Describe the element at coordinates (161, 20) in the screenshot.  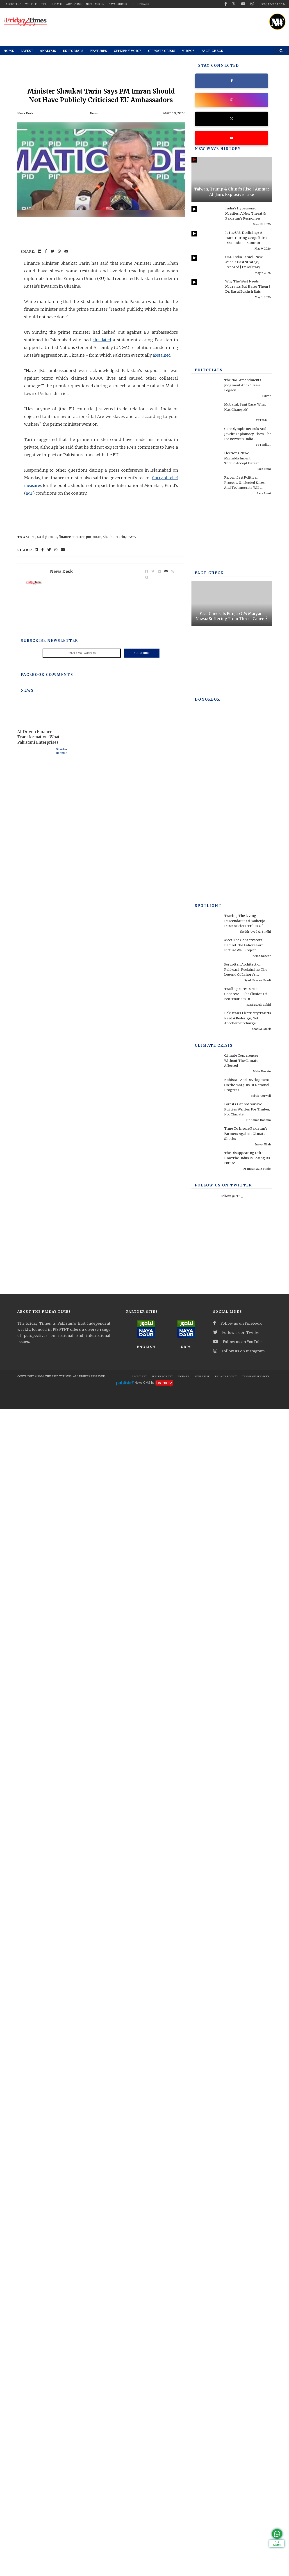
I see `[ad]` at that location.